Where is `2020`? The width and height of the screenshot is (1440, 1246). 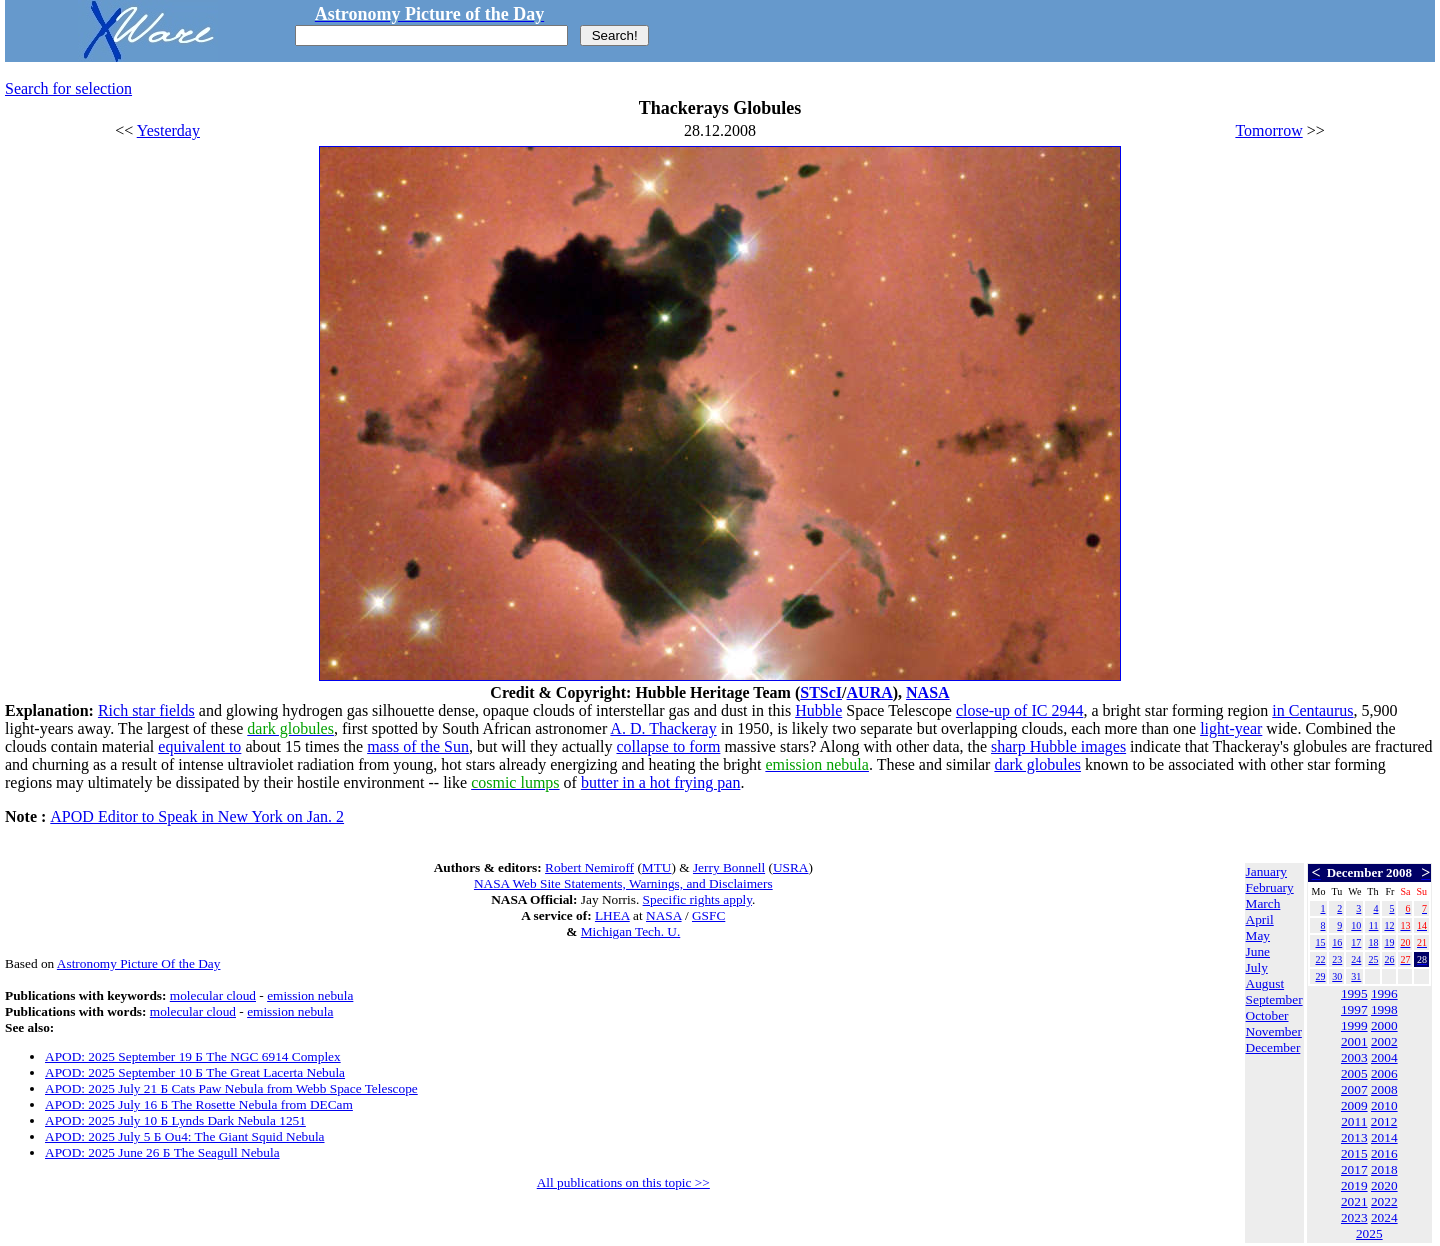
2020 is located at coordinates (1384, 1185).